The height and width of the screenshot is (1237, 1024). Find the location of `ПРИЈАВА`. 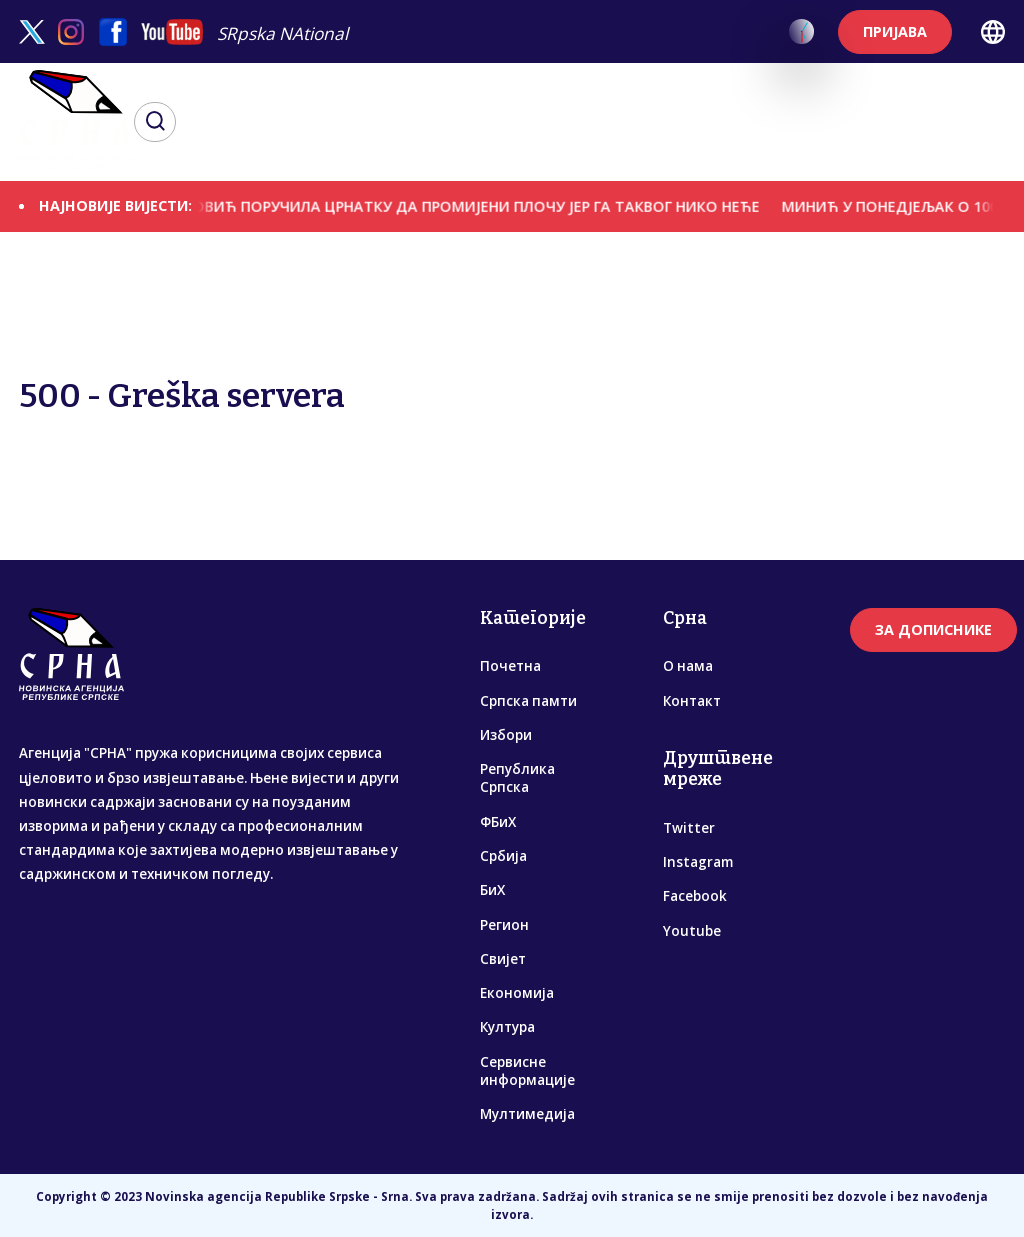

ПРИЈАВА is located at coordinates (895, 31).